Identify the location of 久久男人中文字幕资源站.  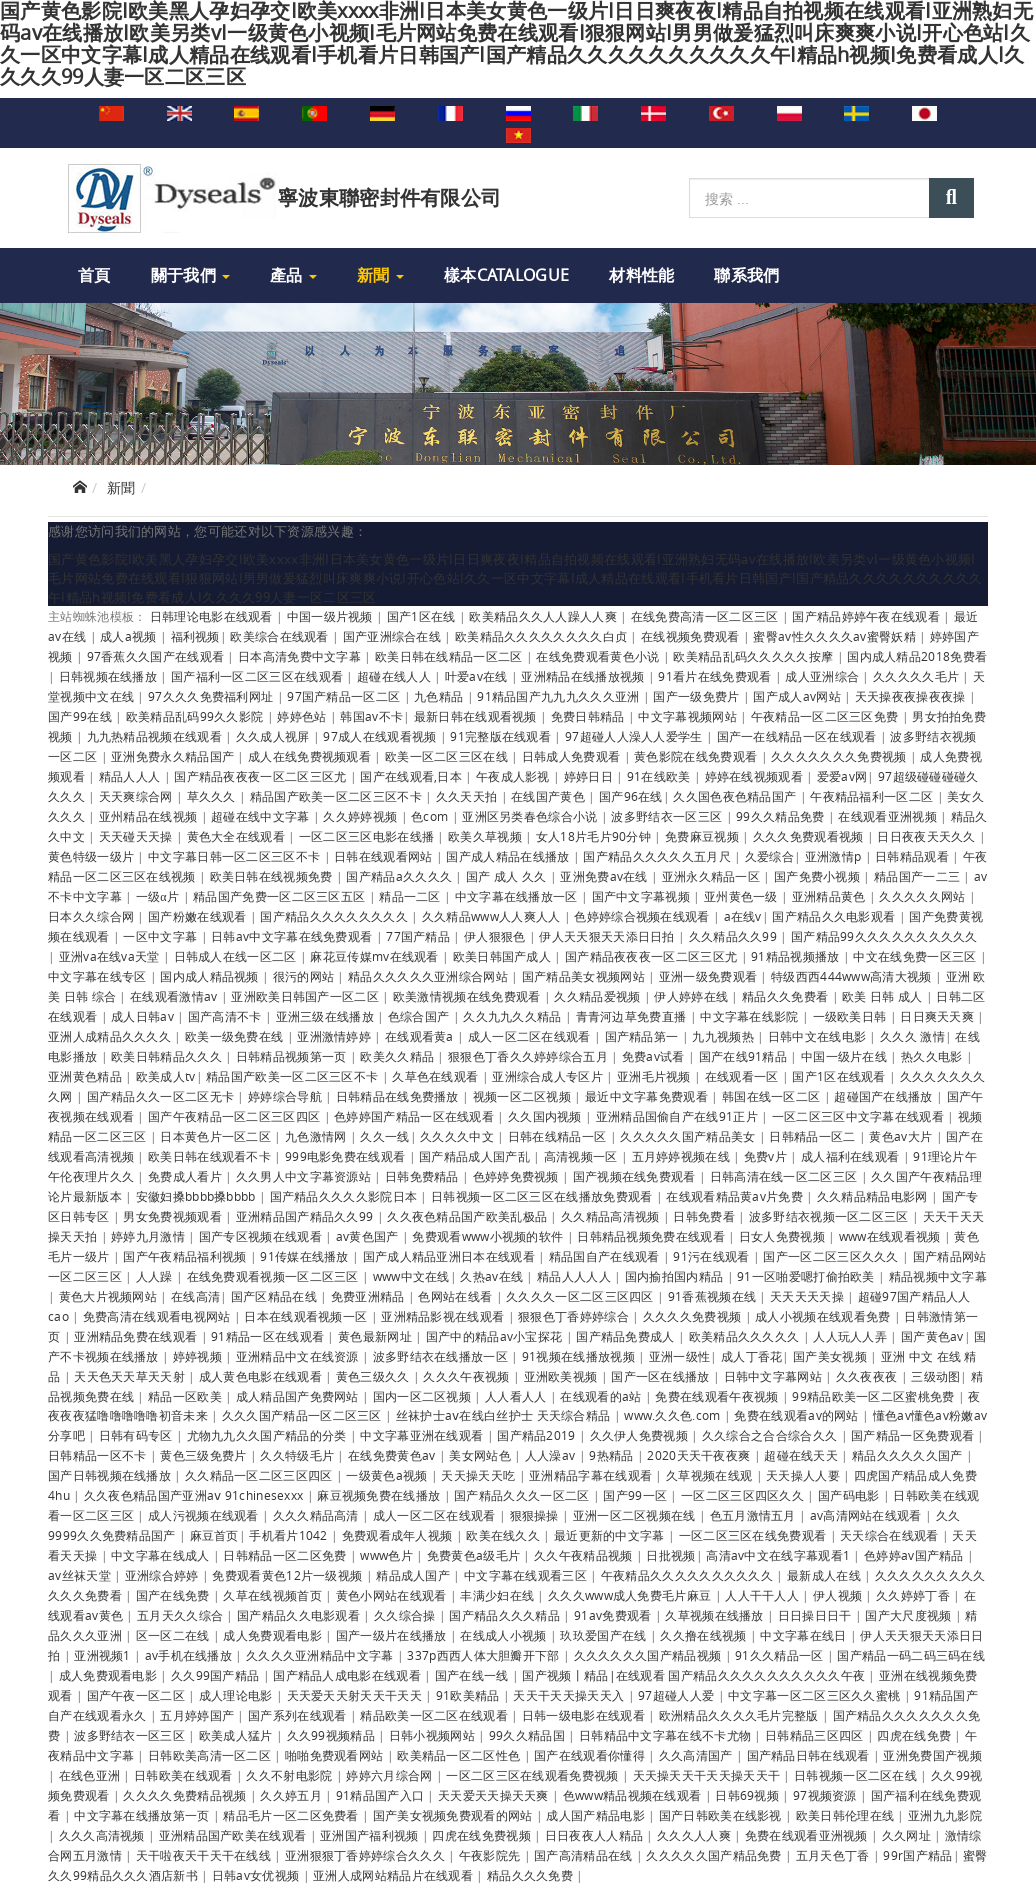
(305, 1176).